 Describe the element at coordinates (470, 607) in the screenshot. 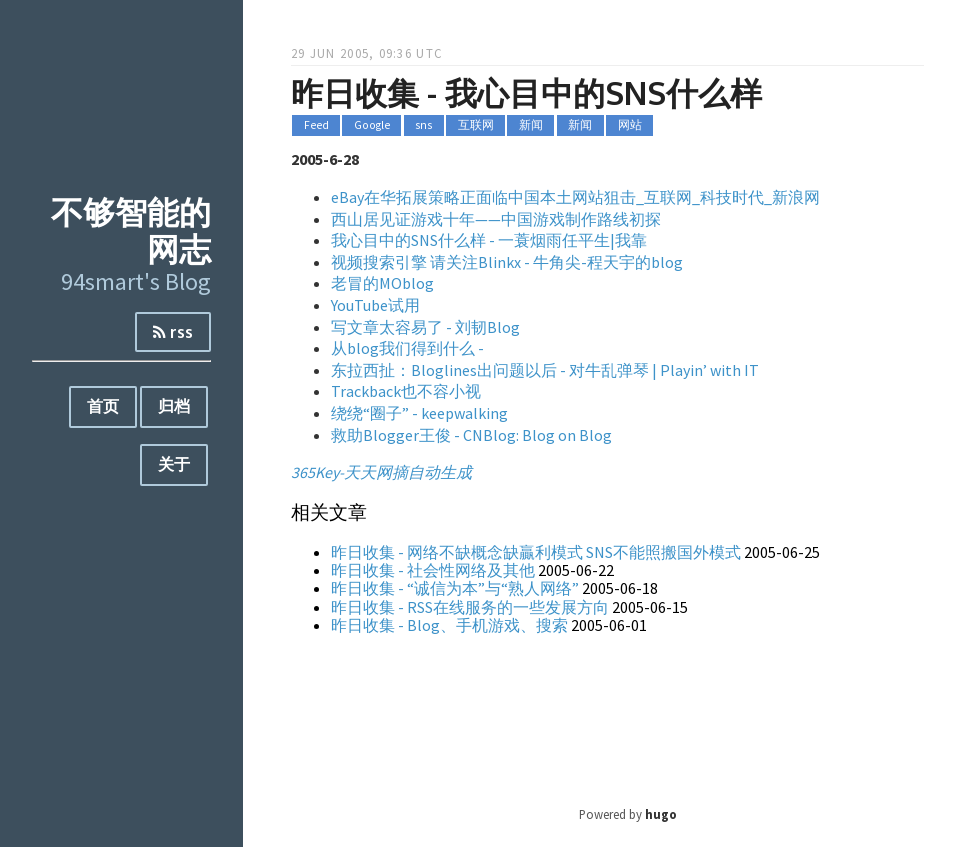

I see `昨日收集 - RSS在线服务的一些发展方向` at that location.